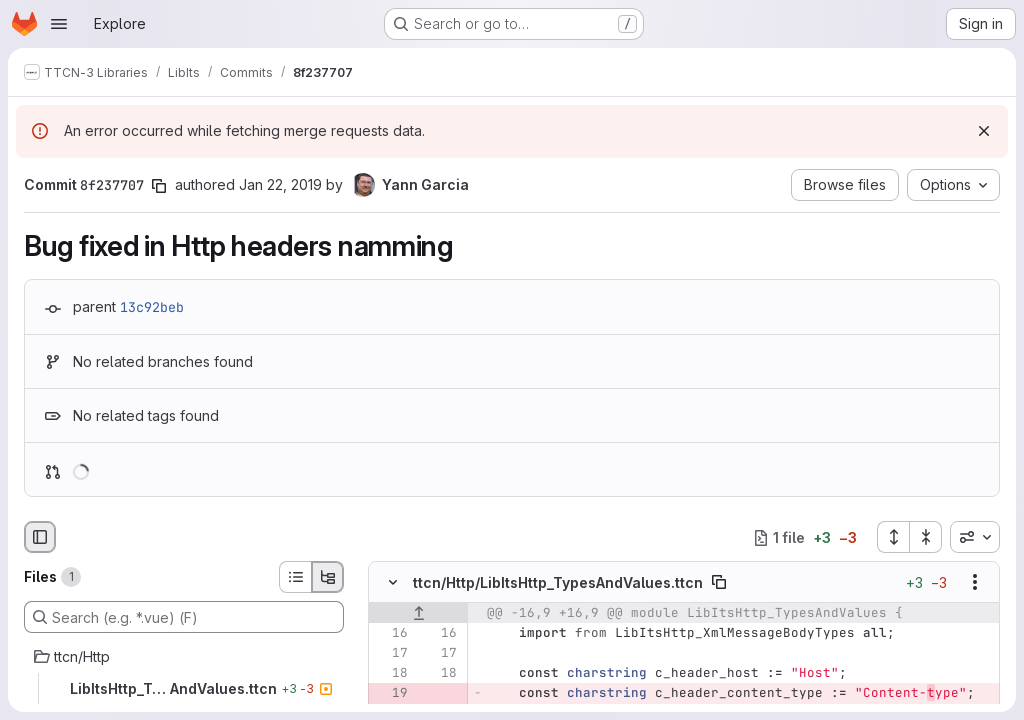  Describe the element at coordinates (893, 537) in the screenshot. I see `[Expand all files]` at that location.